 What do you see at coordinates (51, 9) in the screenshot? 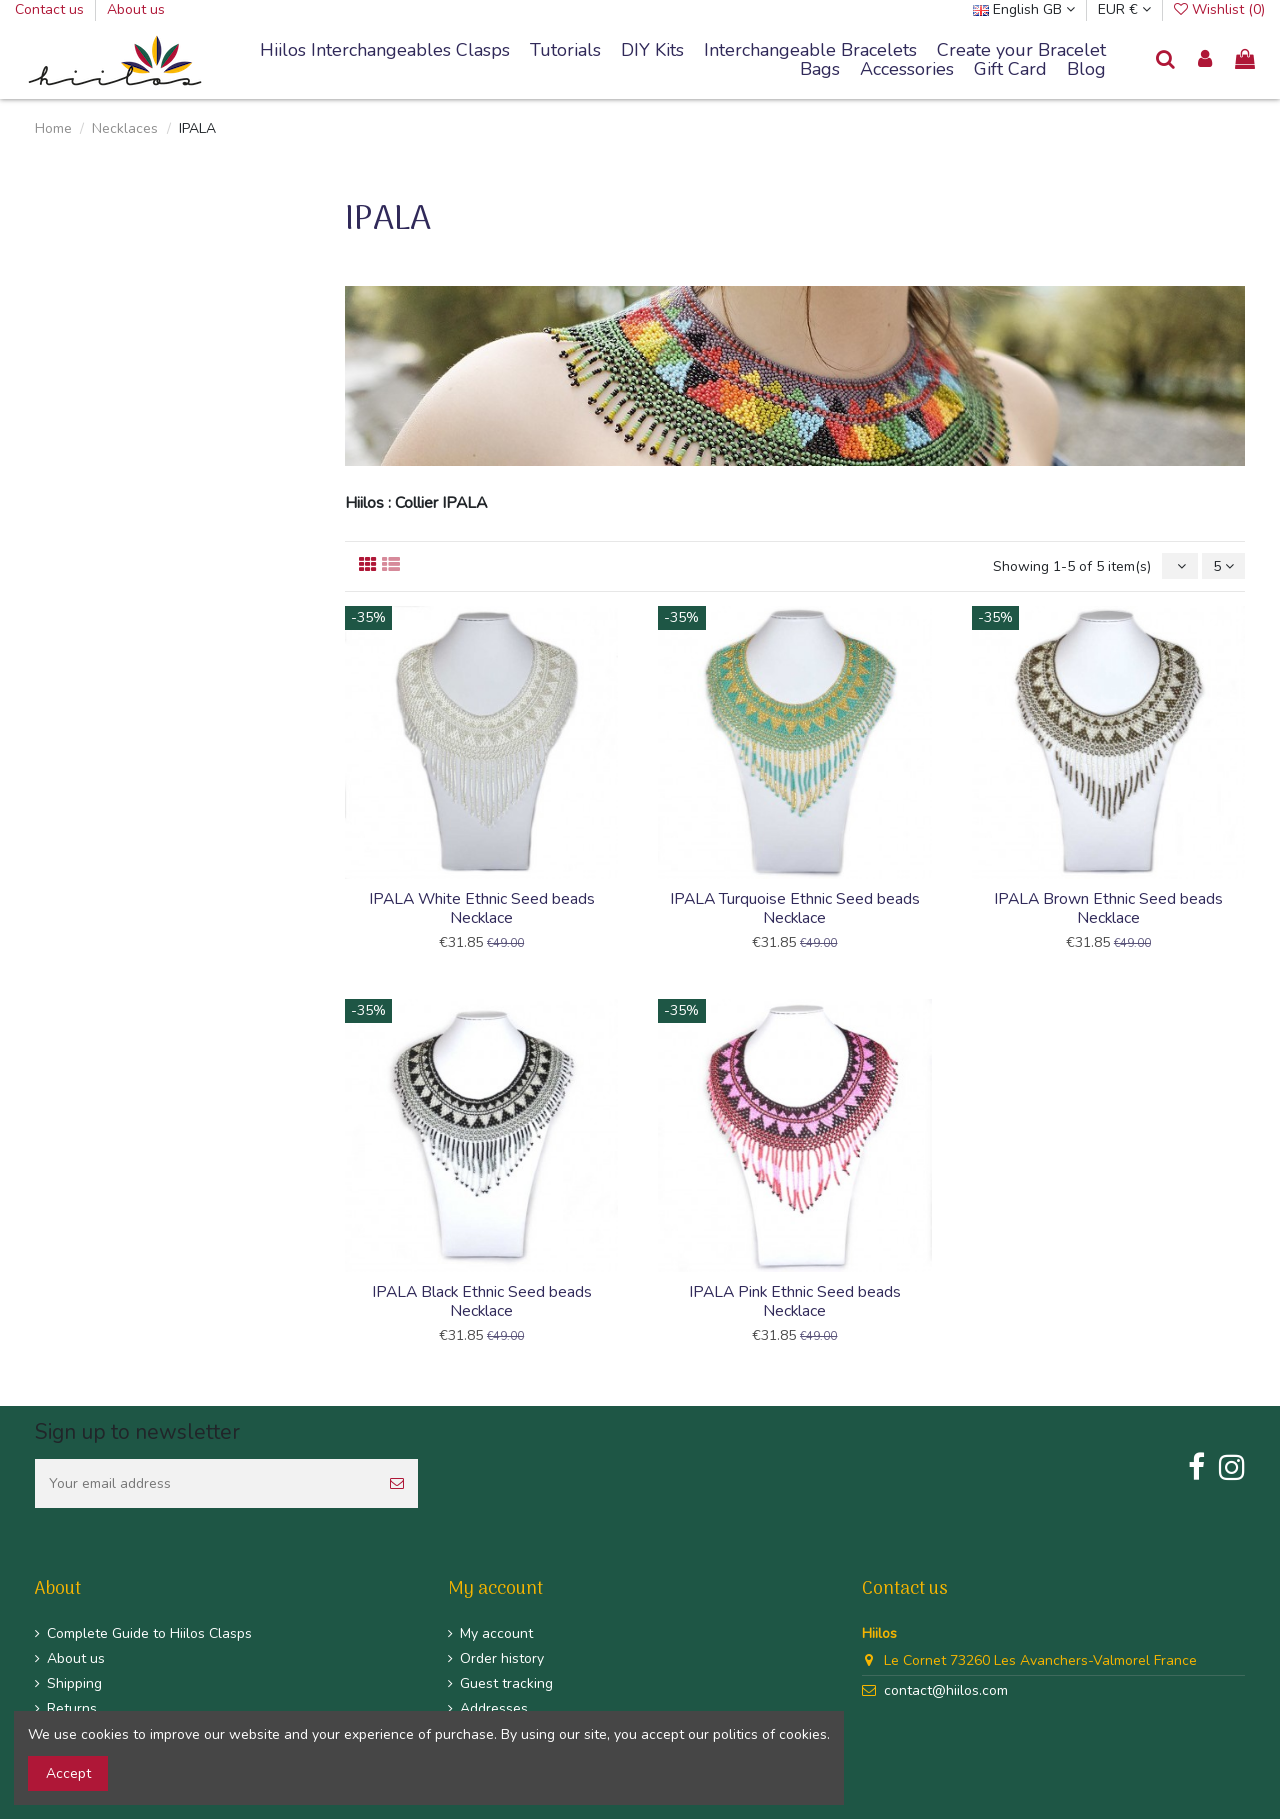
I see `Contact us` at bounding box center [51, 9].